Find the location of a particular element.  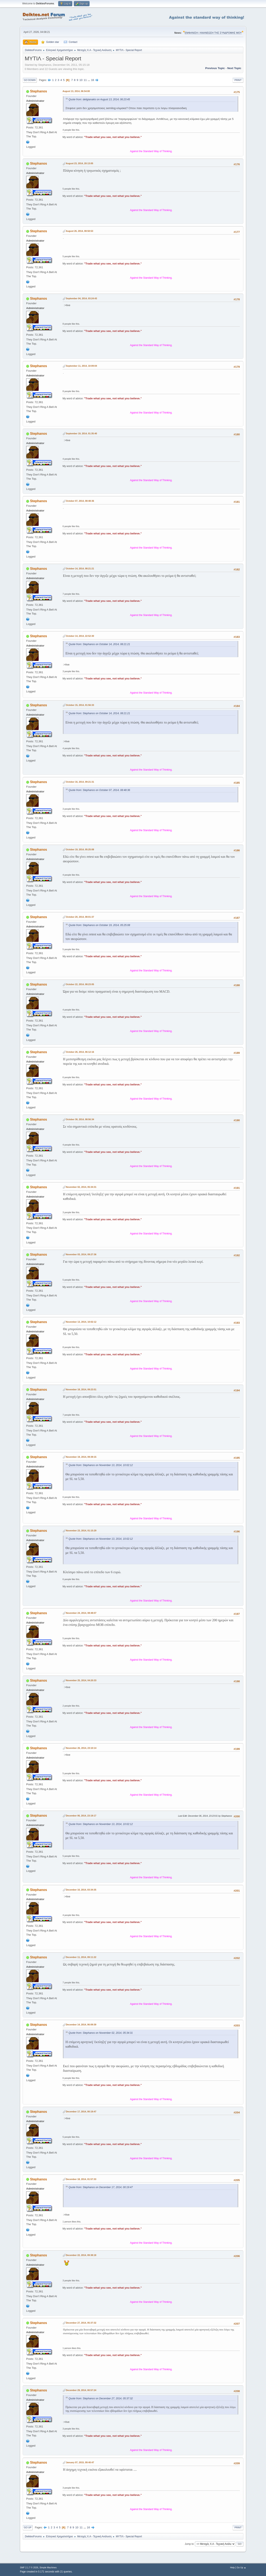

October 26, 2014, 06:12:16 is located at coordinates (80, 1052).